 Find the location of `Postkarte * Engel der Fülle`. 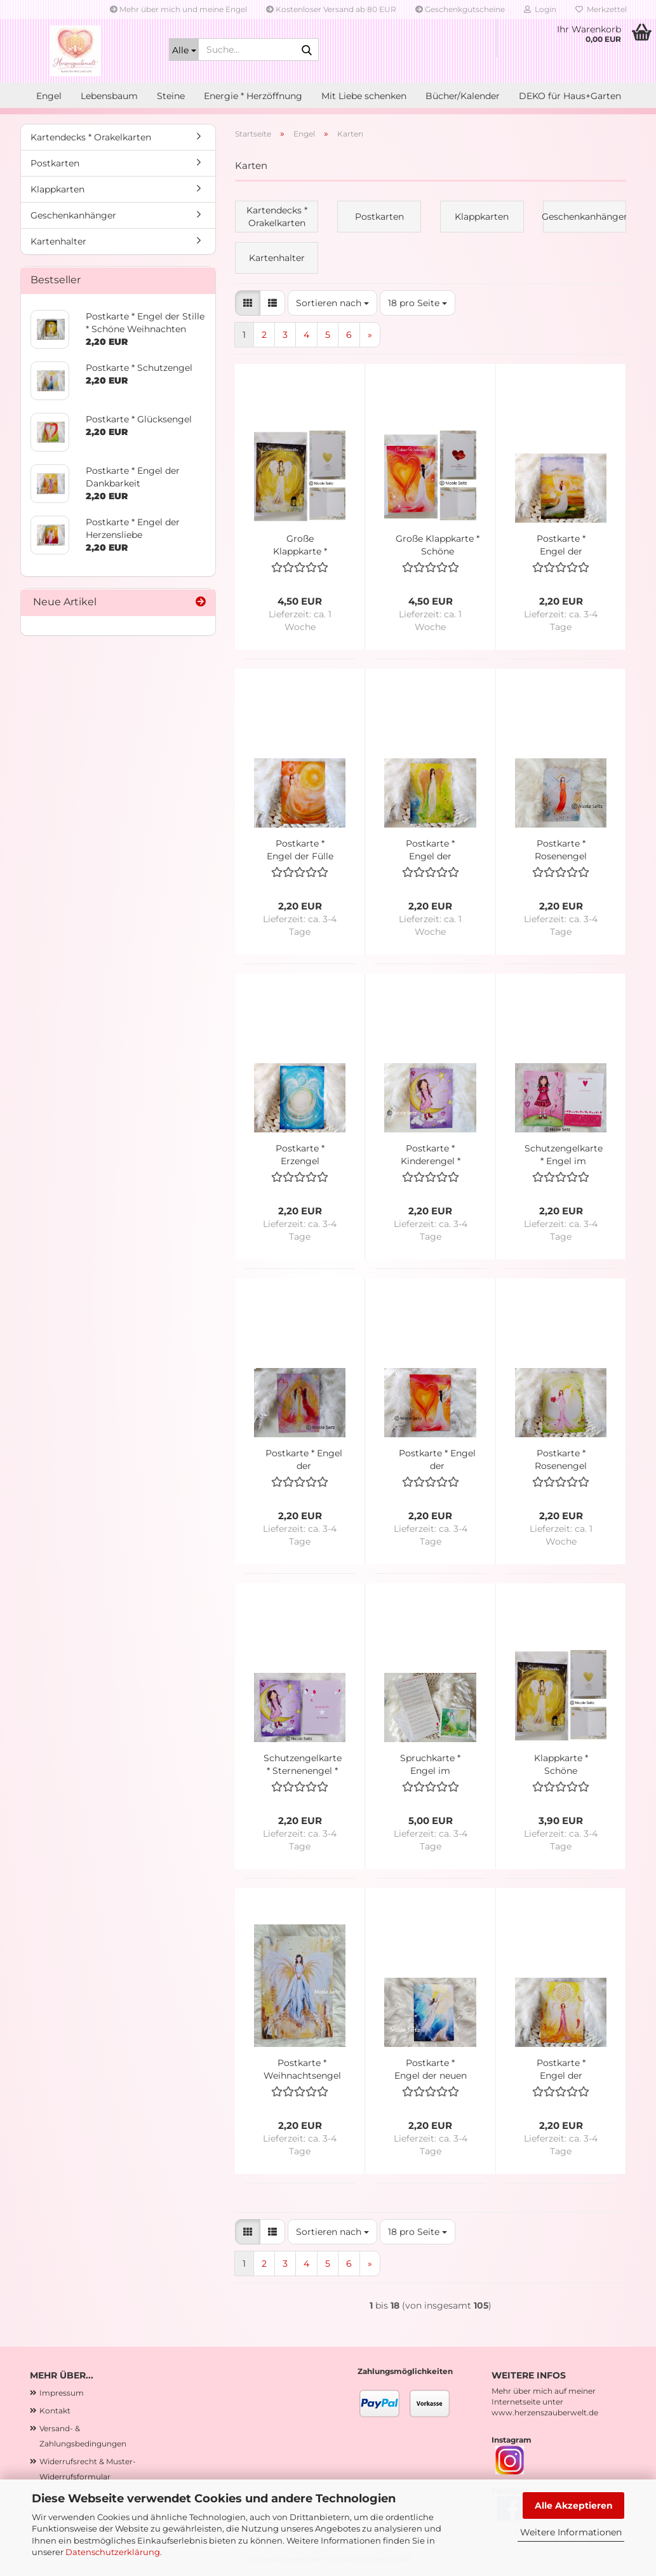

Postkarte * Engel der Fülle is located at coordinates (300, 850).